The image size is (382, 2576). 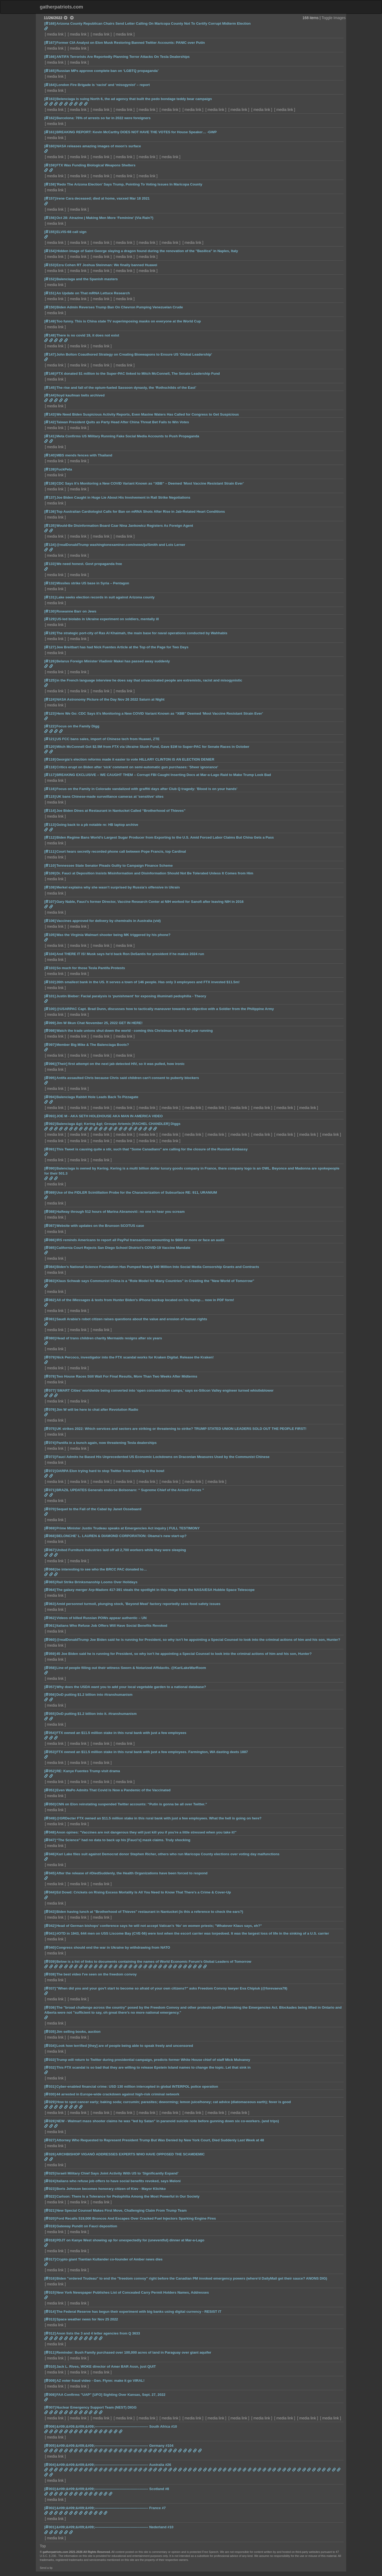 I want to click on [135], so click(x=50, y=526).